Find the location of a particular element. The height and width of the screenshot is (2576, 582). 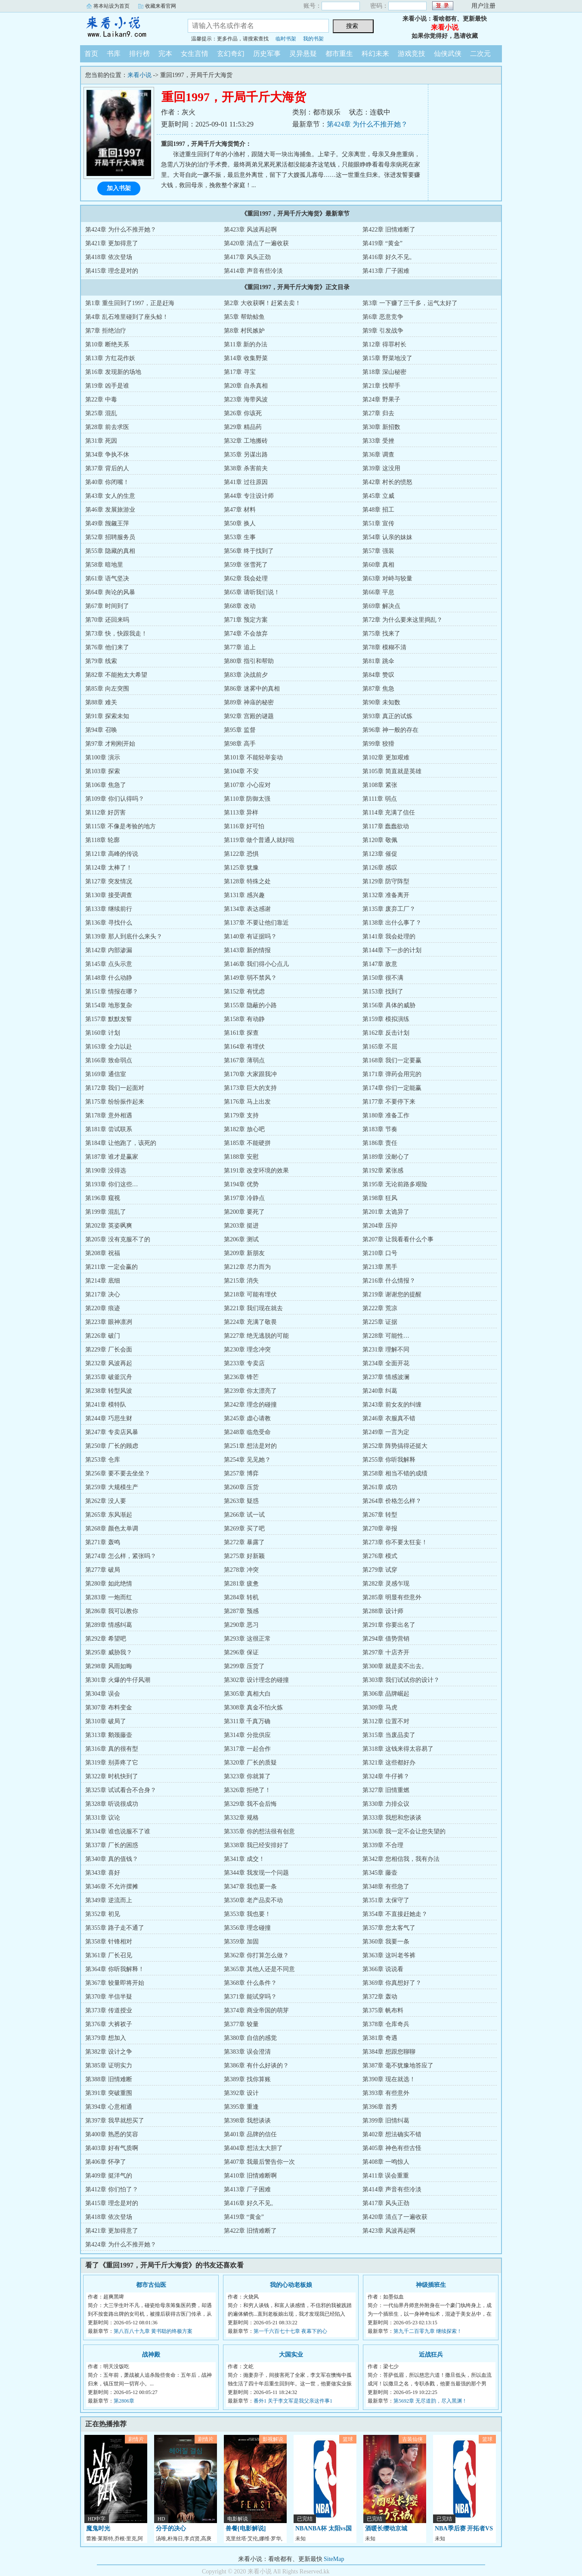

第141章 我会处理的 is located at coordinates (388, 936).